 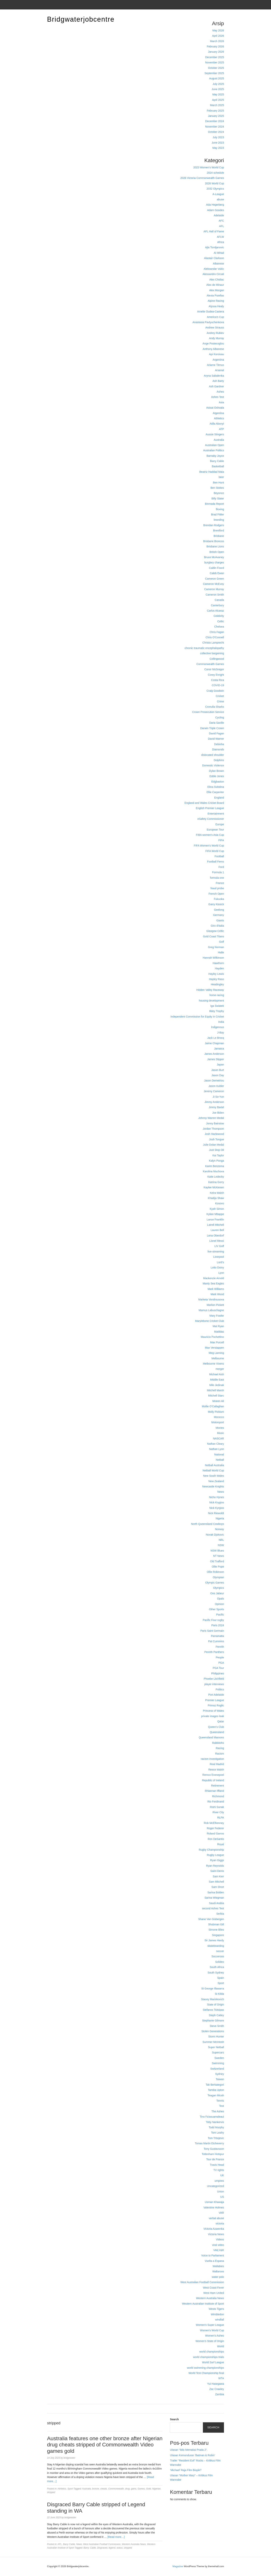 I want to click on Ashes, so click(x=220, y=391).